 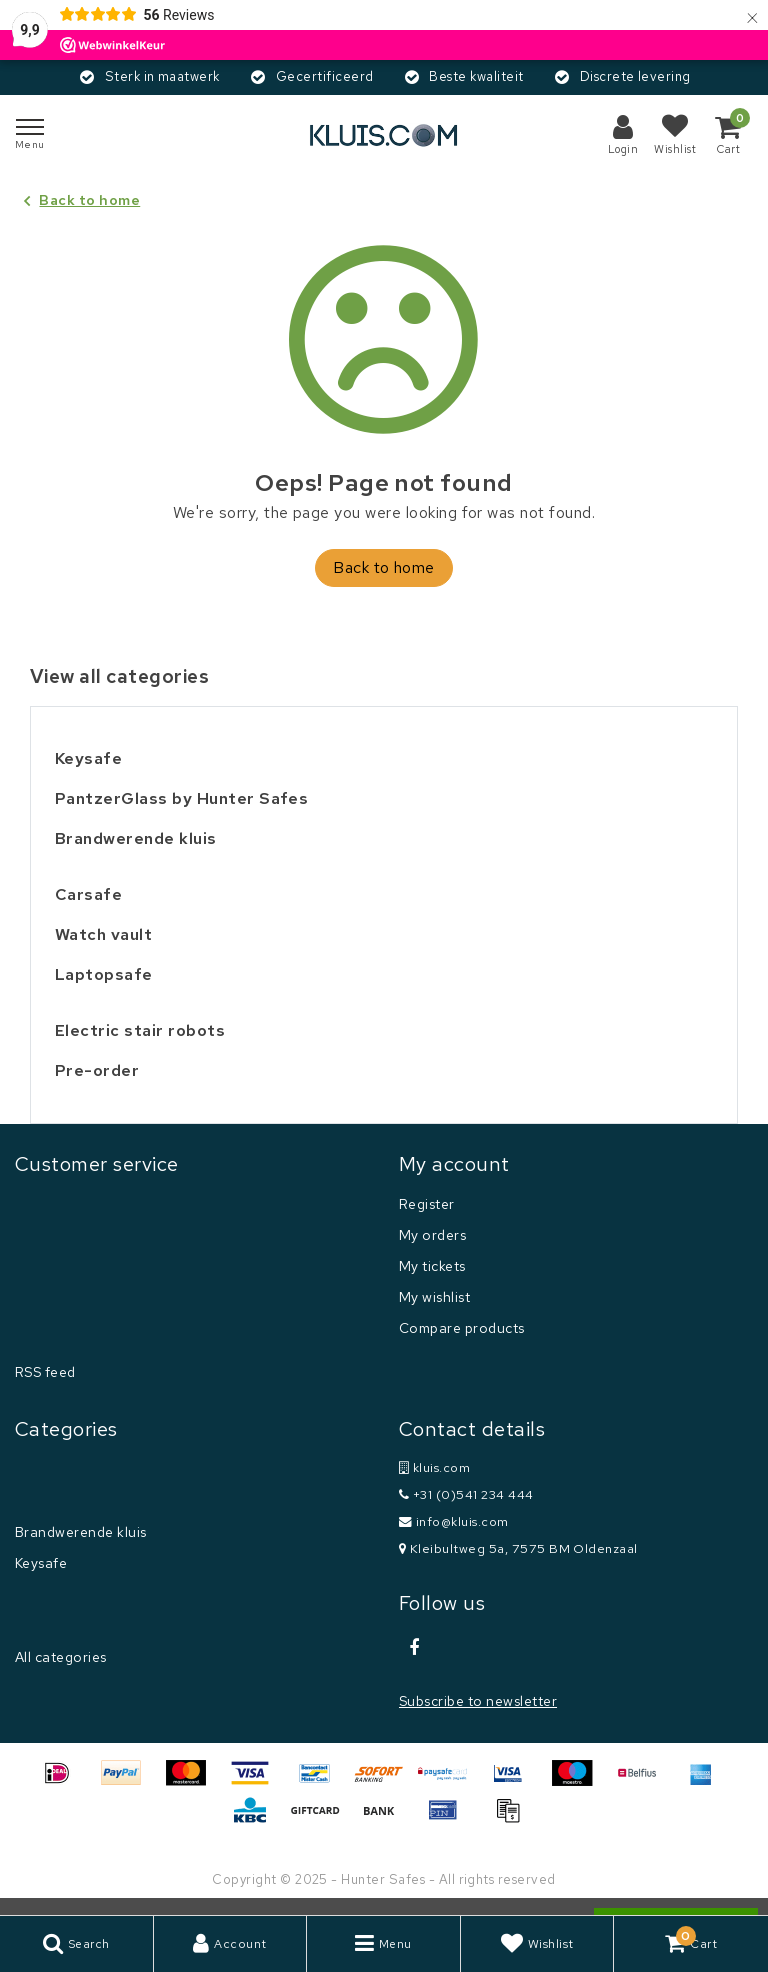 I want to click on My orders, so click(x=432, y=1235).